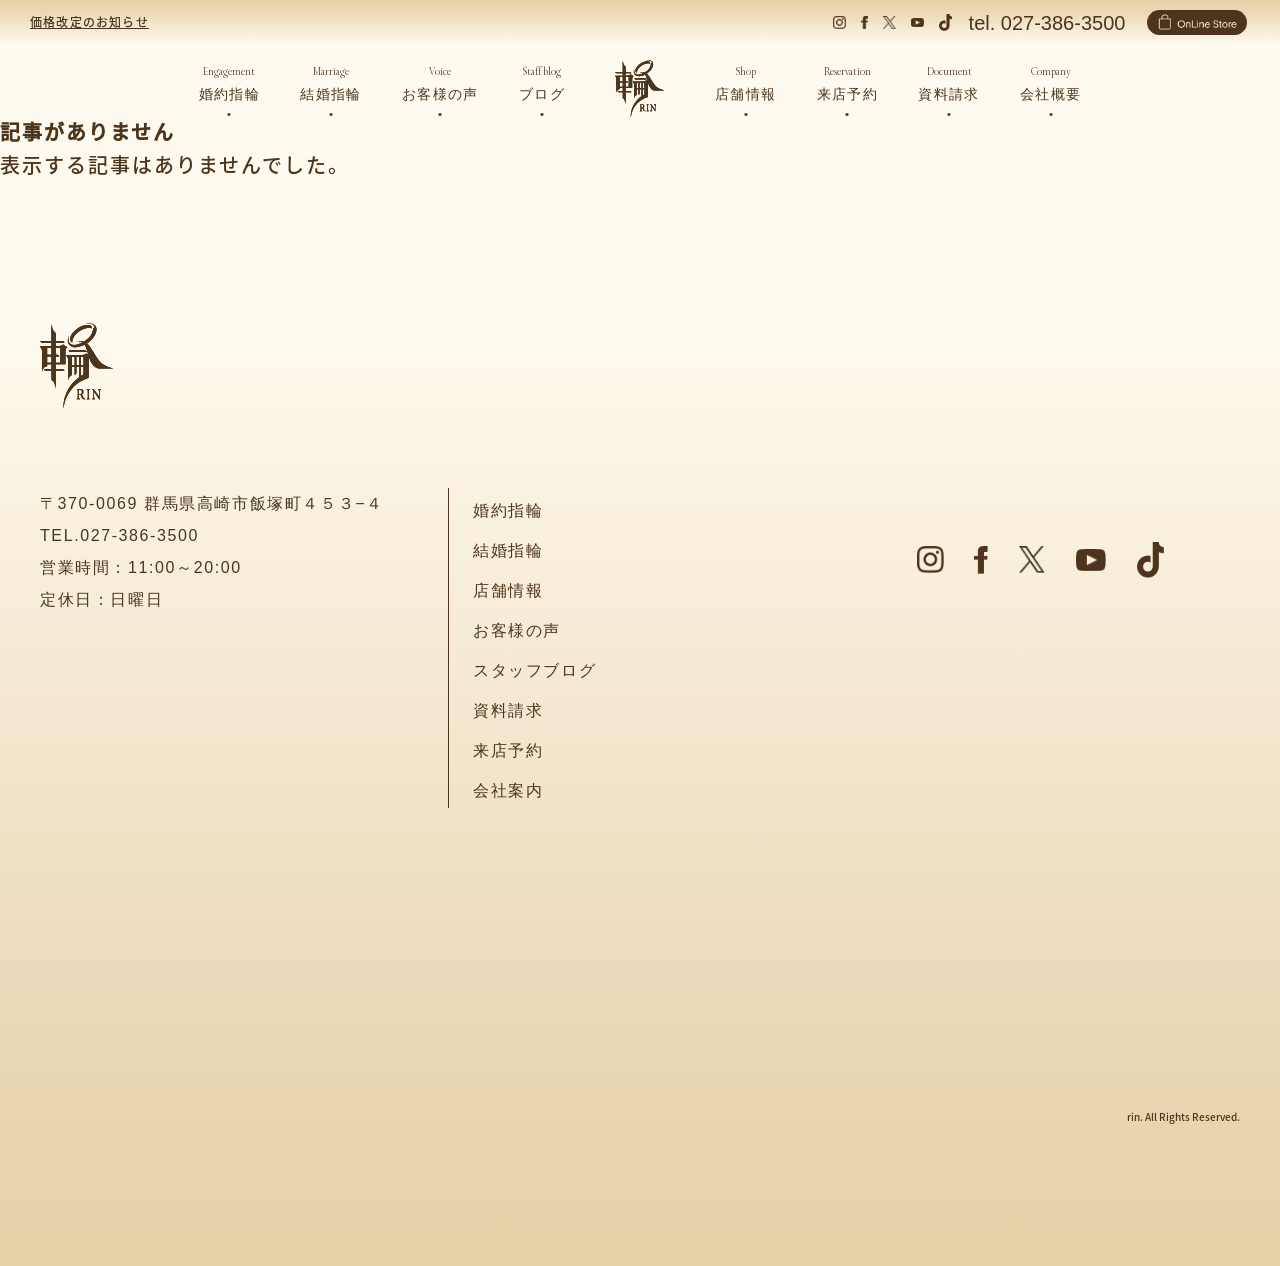  What do you see at coordinates (508, 510) in the screenshot?
I see `婚約指輪` at bounding box center [508, 510].